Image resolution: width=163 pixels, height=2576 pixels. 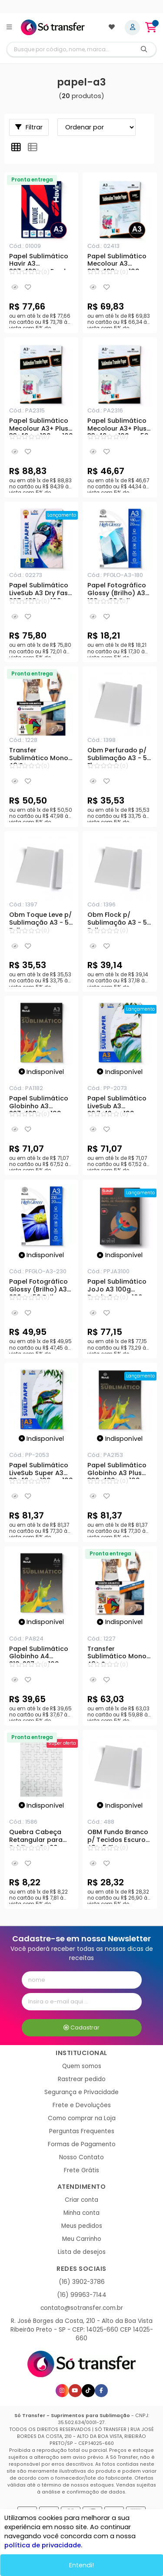 What do you see at coordinates (118, 1470) in the screenshot?
I see `Papel Sublimático Globinho A3 Plus 330x480mm 100g - 100 Folhas` at bounding box center [118, 1470].